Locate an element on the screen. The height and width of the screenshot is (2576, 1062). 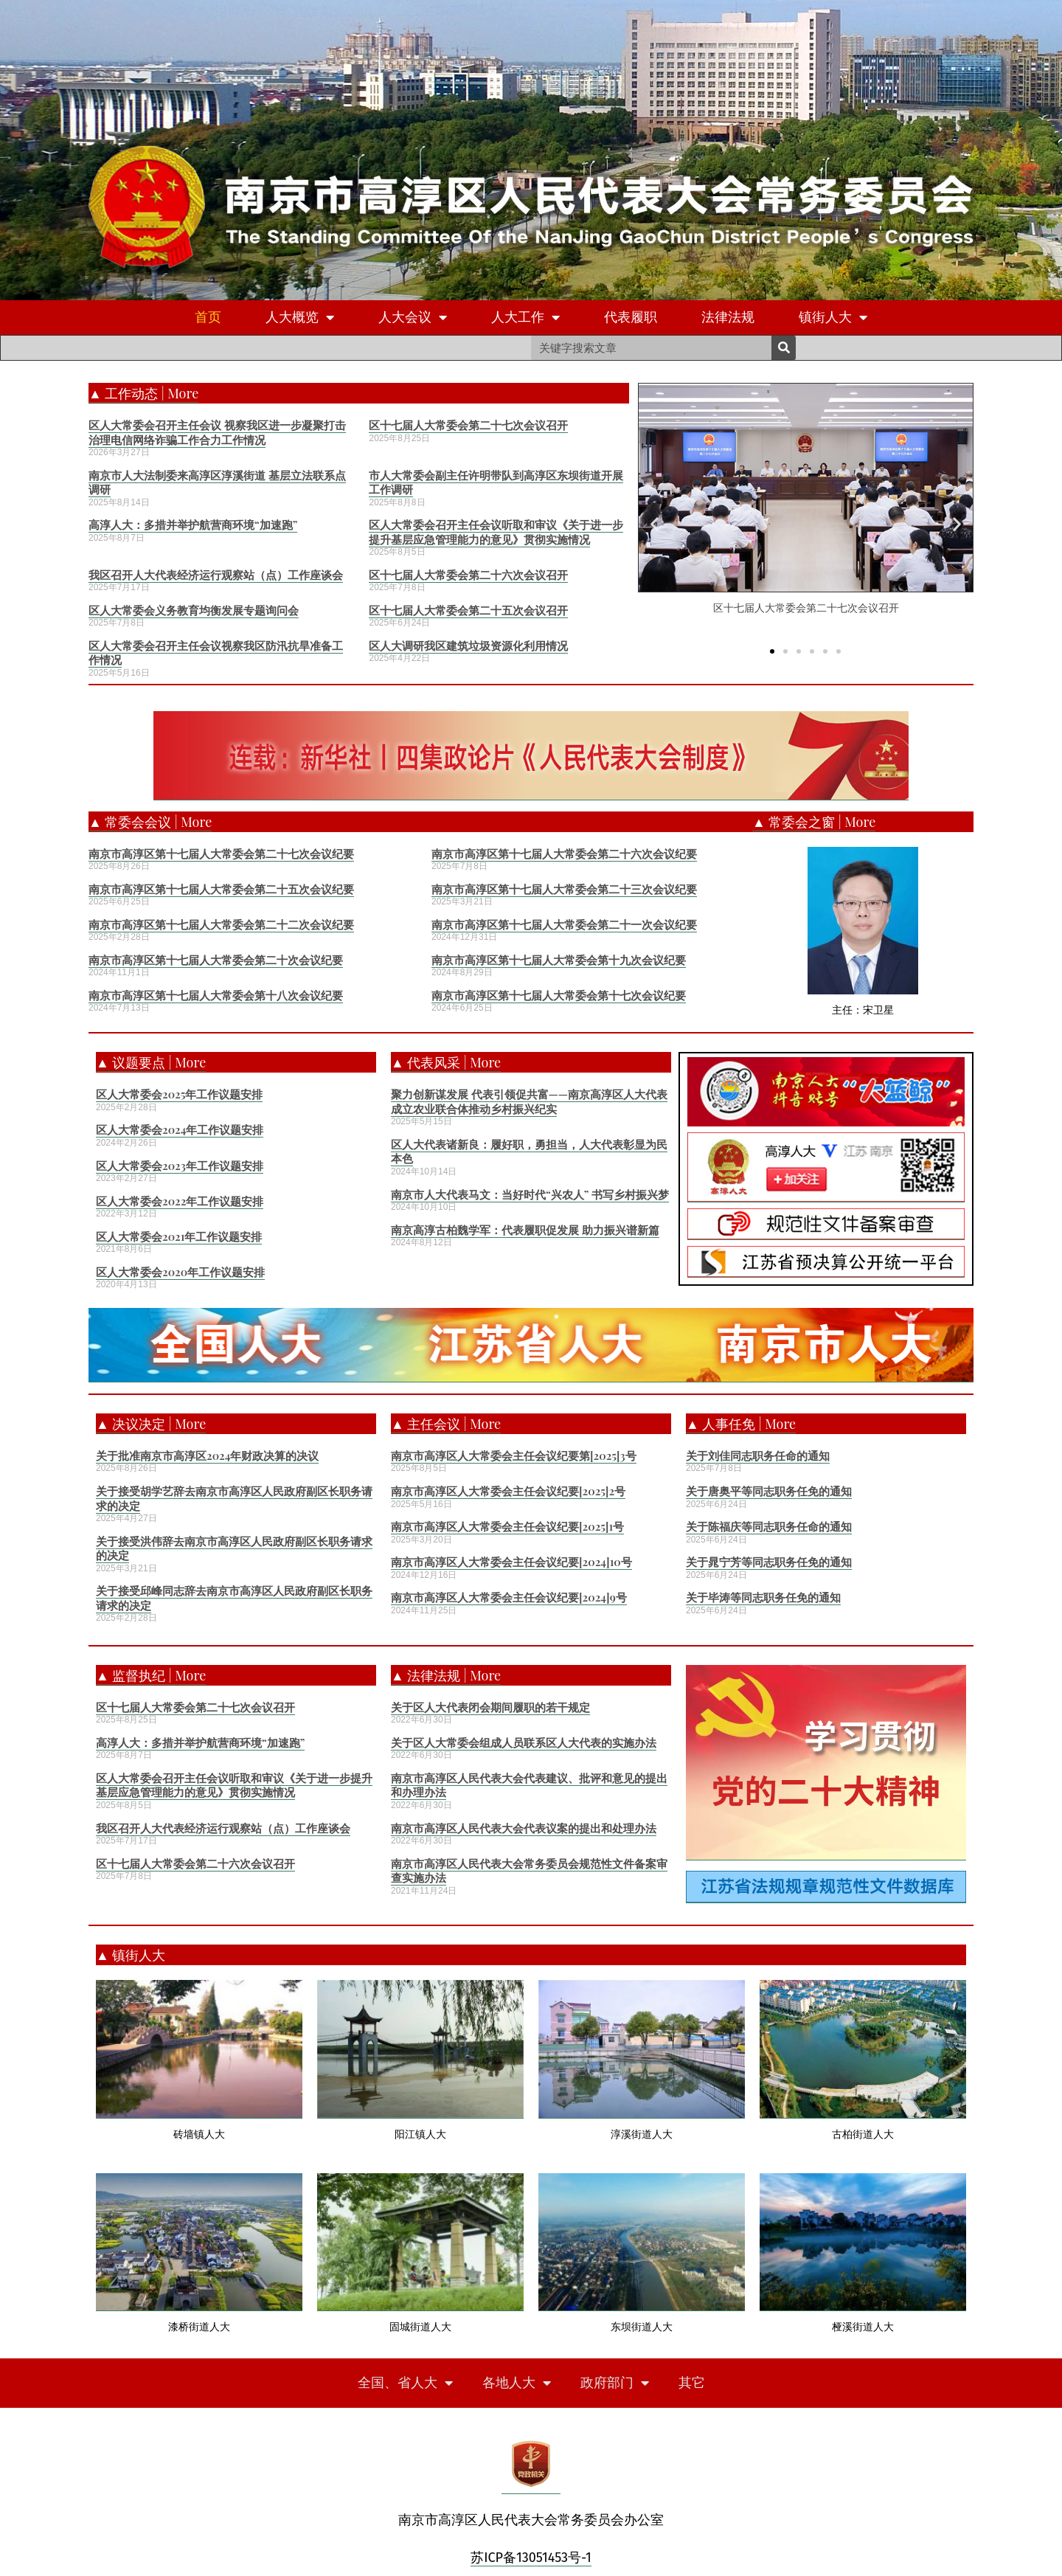
镇街人大 is located at coordinates (833, 317).